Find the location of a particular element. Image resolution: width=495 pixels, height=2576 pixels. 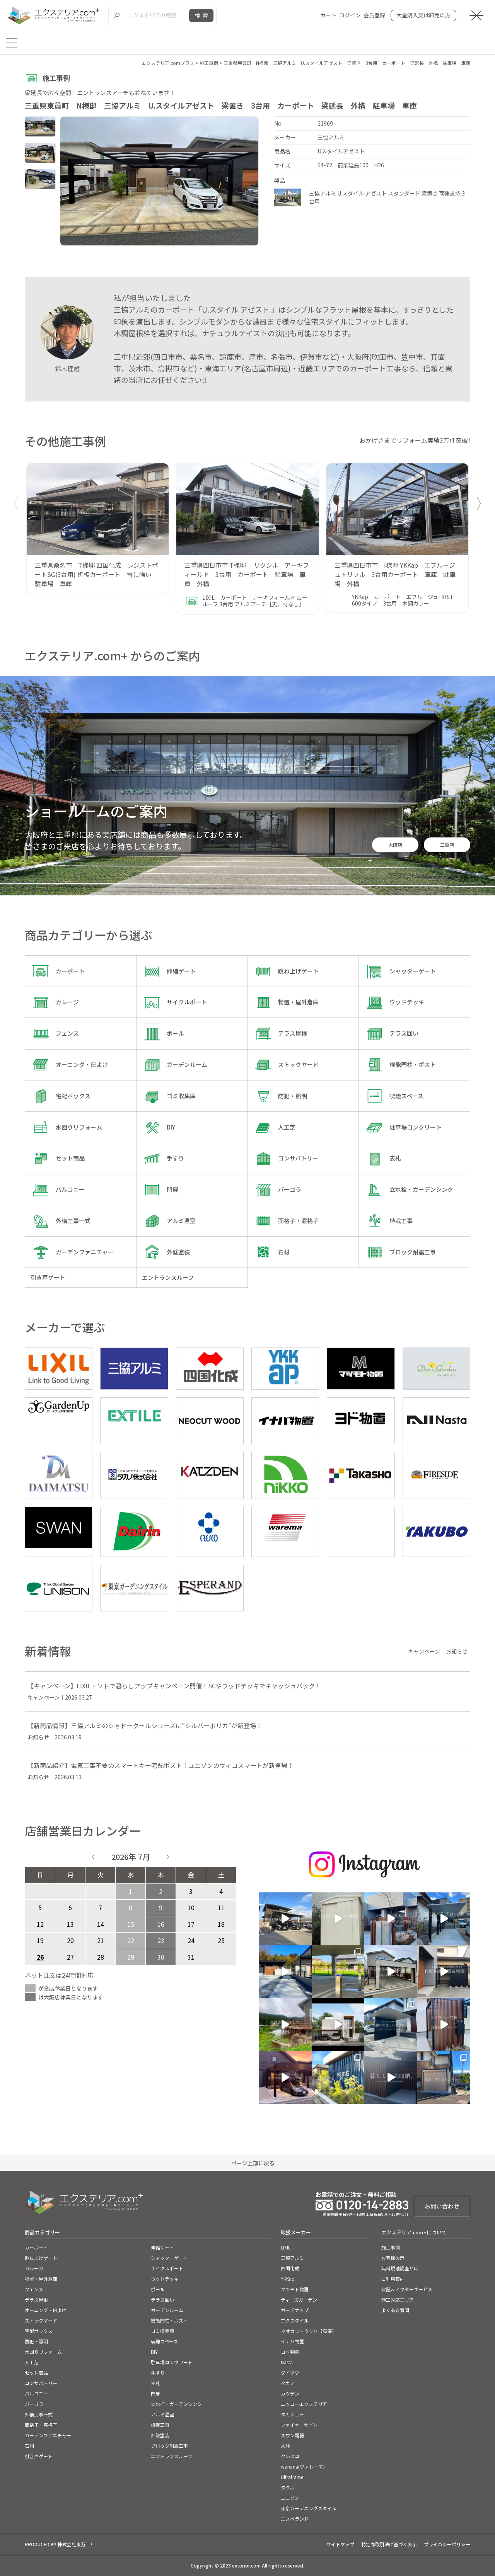

Nasta is located at coordinates (287, 2362).